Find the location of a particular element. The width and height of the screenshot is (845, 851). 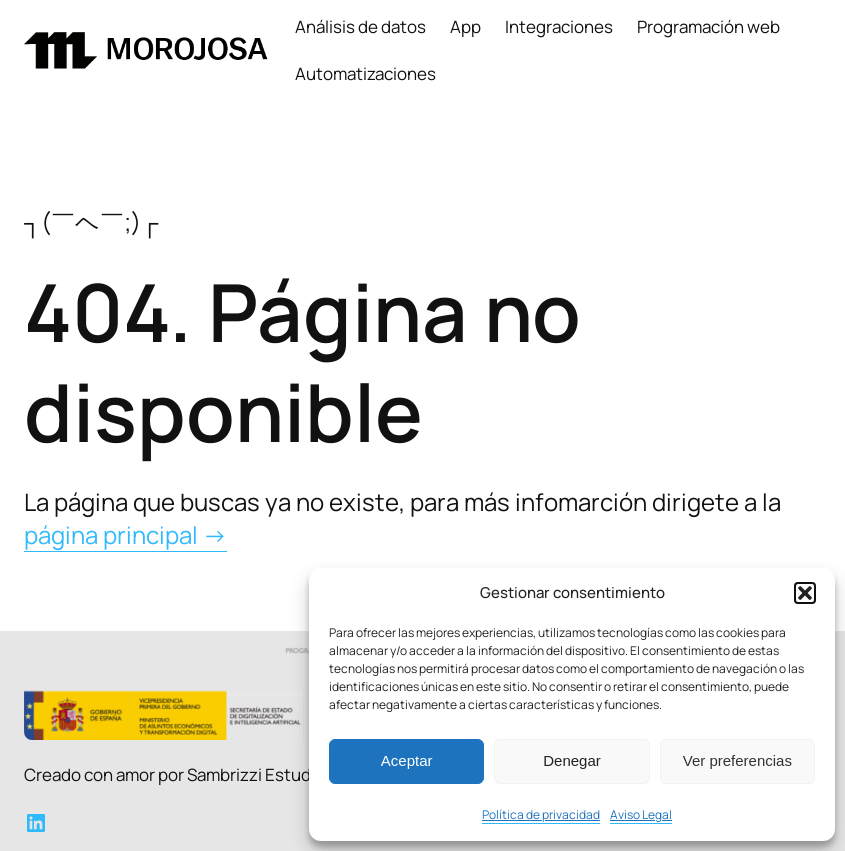

Denegar is located at coordinates (572, 760).